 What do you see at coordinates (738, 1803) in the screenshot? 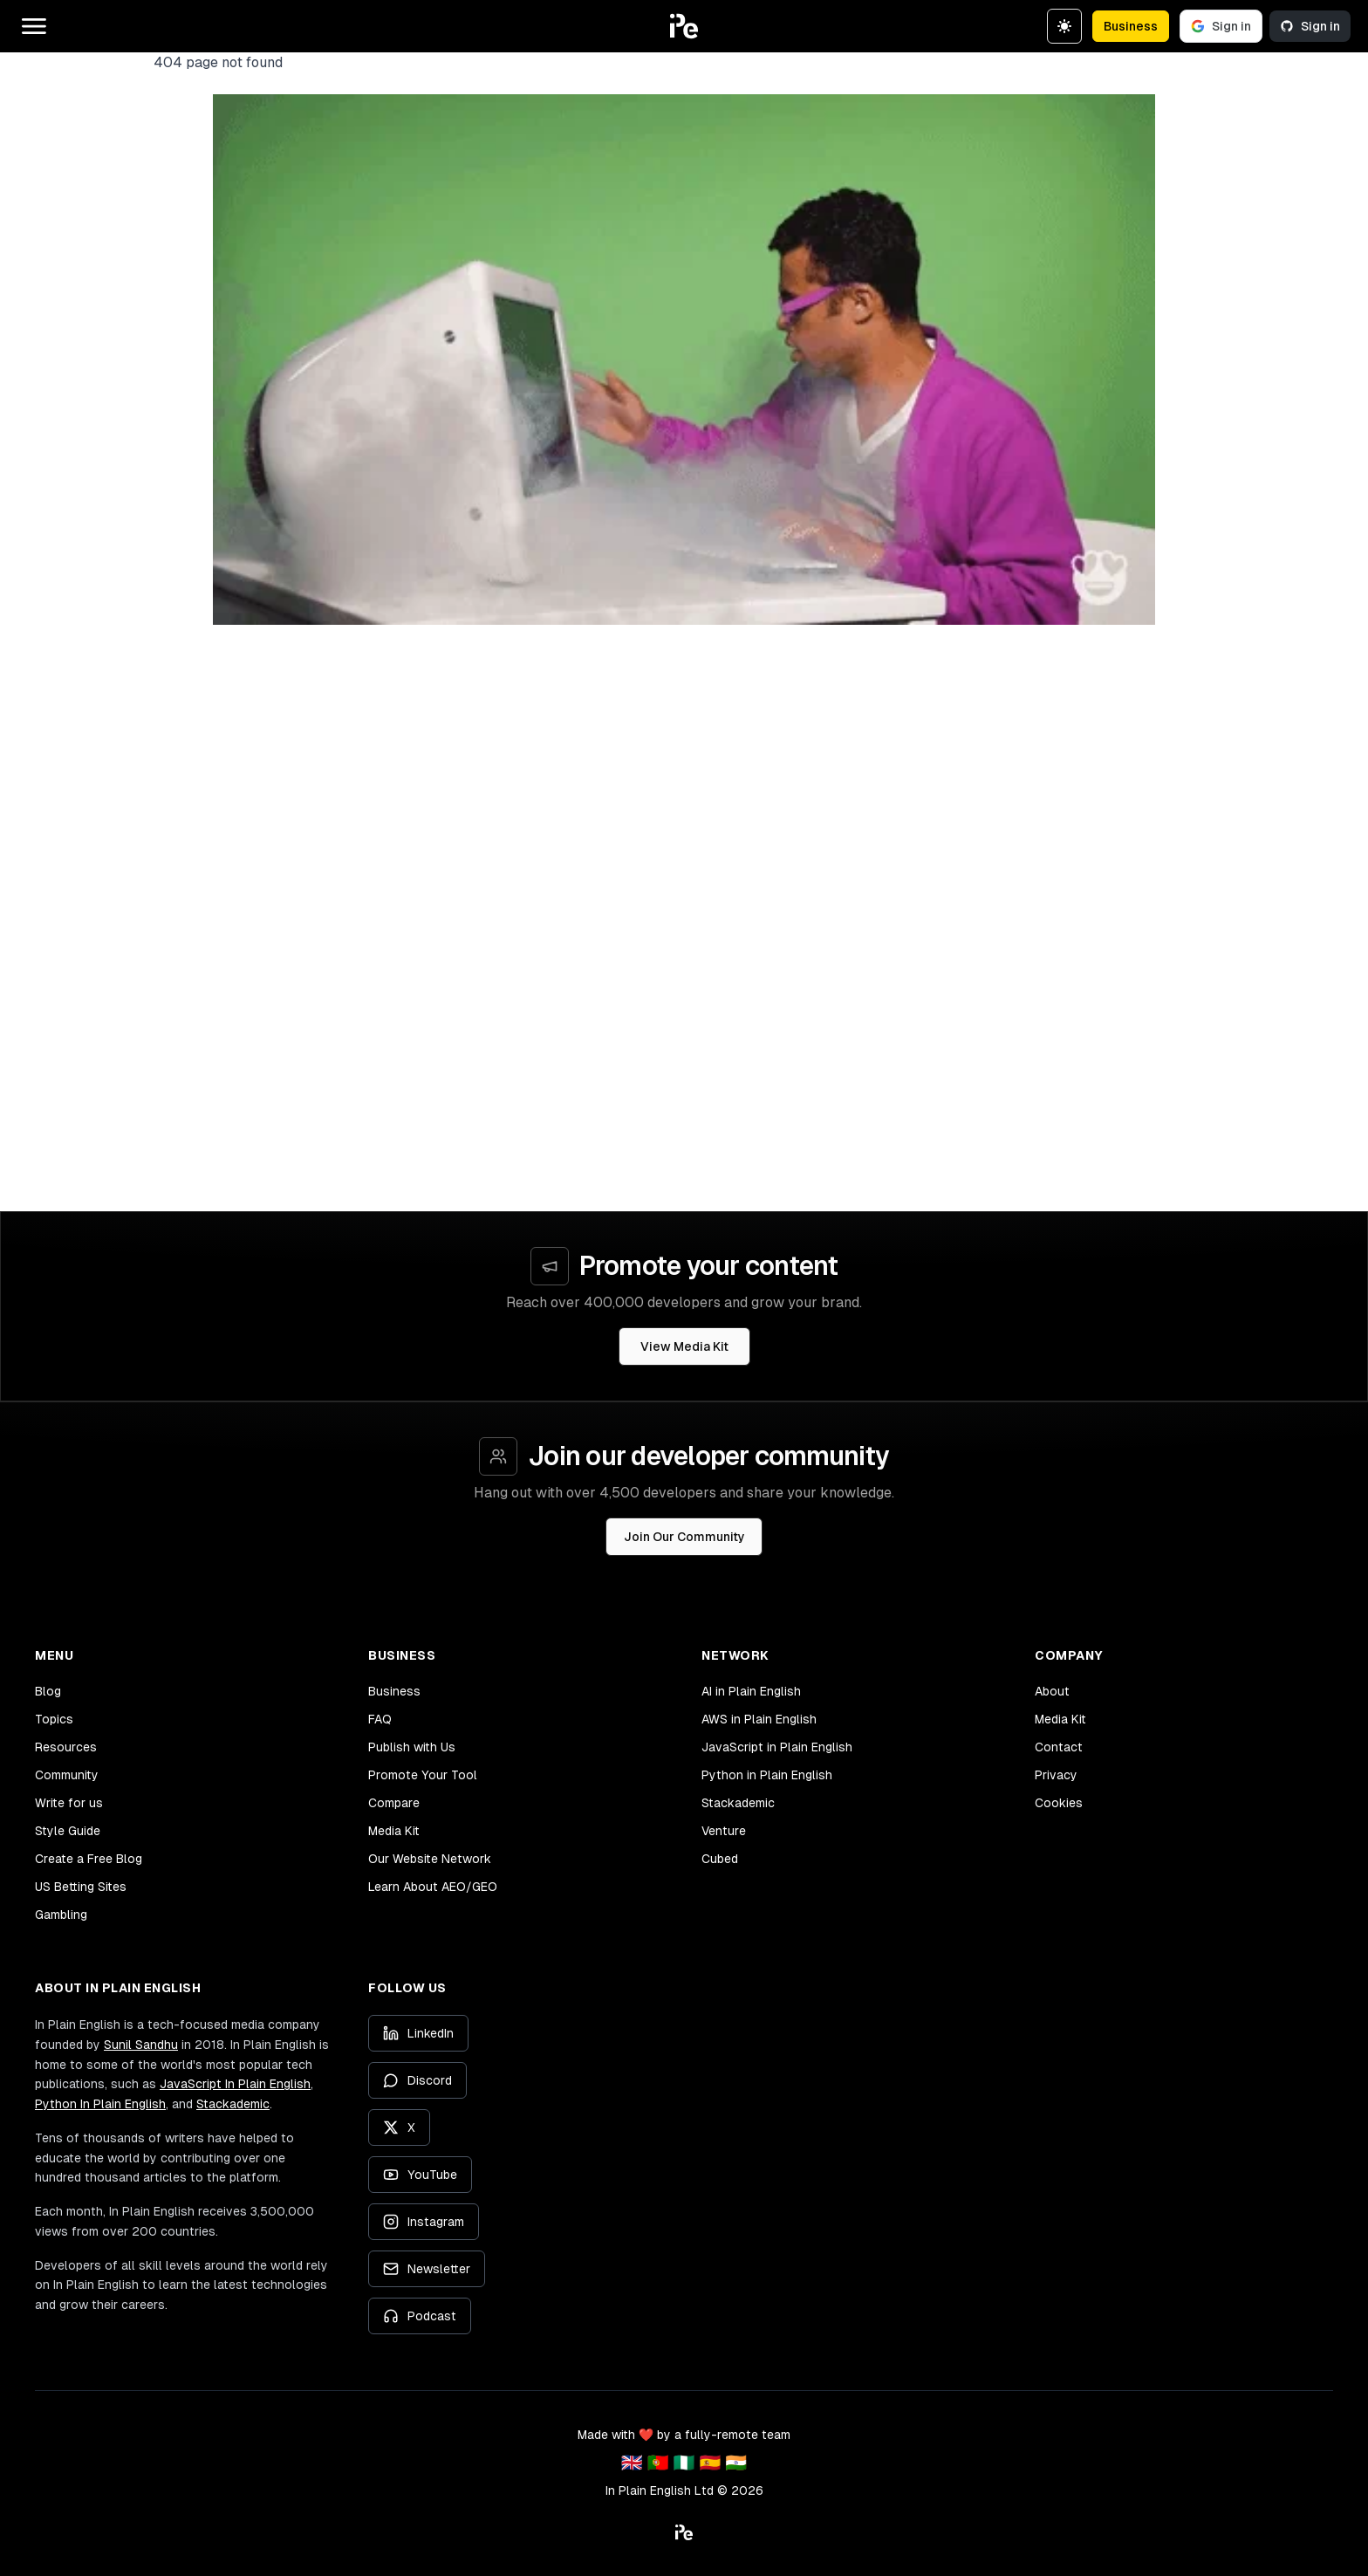
I see `Stackademic` at bounding box center [738, 1803].